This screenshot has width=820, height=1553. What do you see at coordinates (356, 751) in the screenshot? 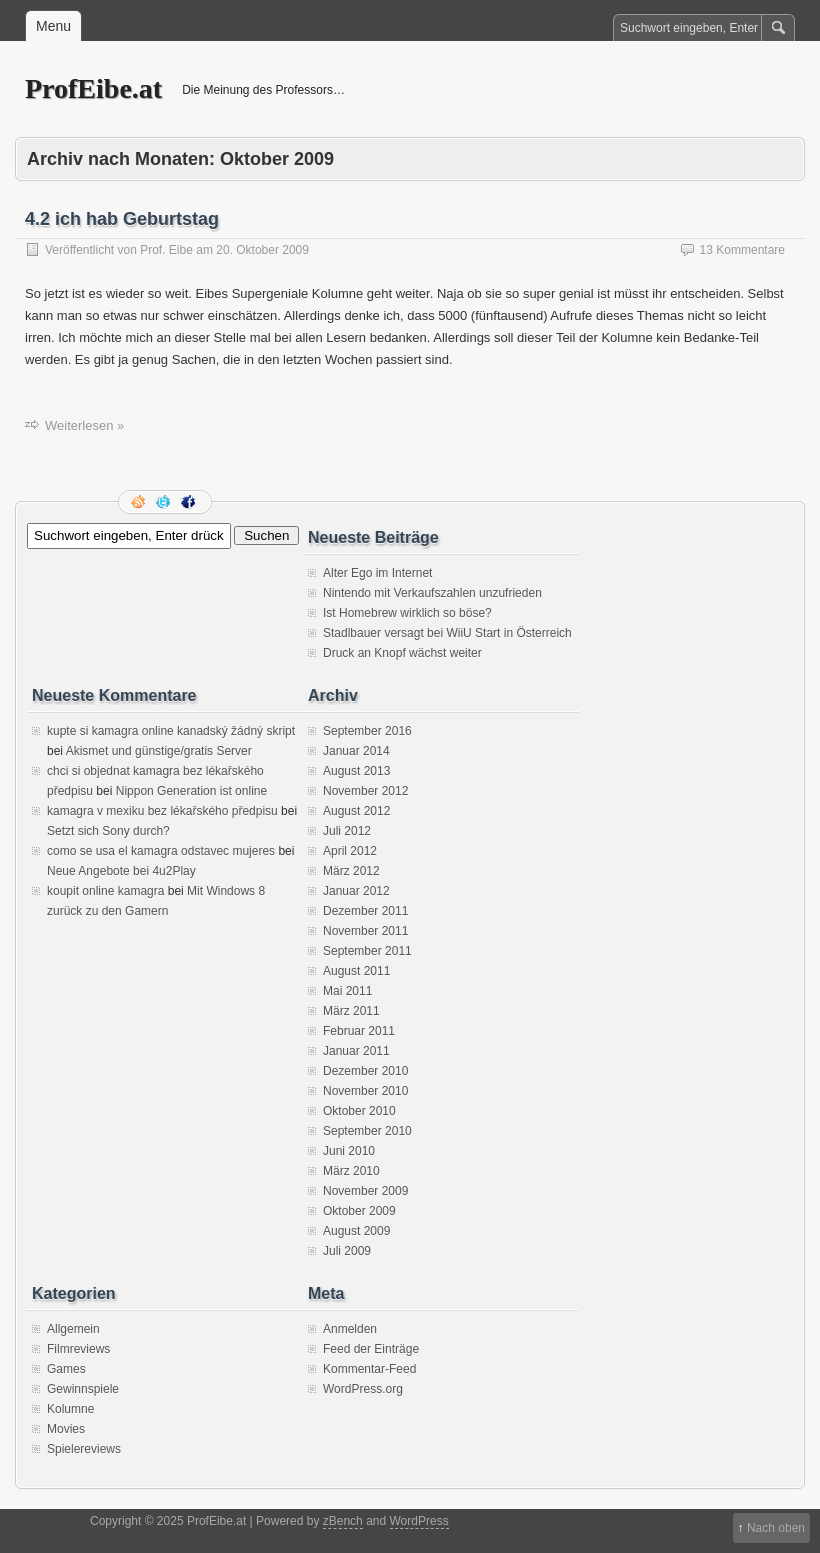
I see `Januar 2014` at bounding box center [356, 751].